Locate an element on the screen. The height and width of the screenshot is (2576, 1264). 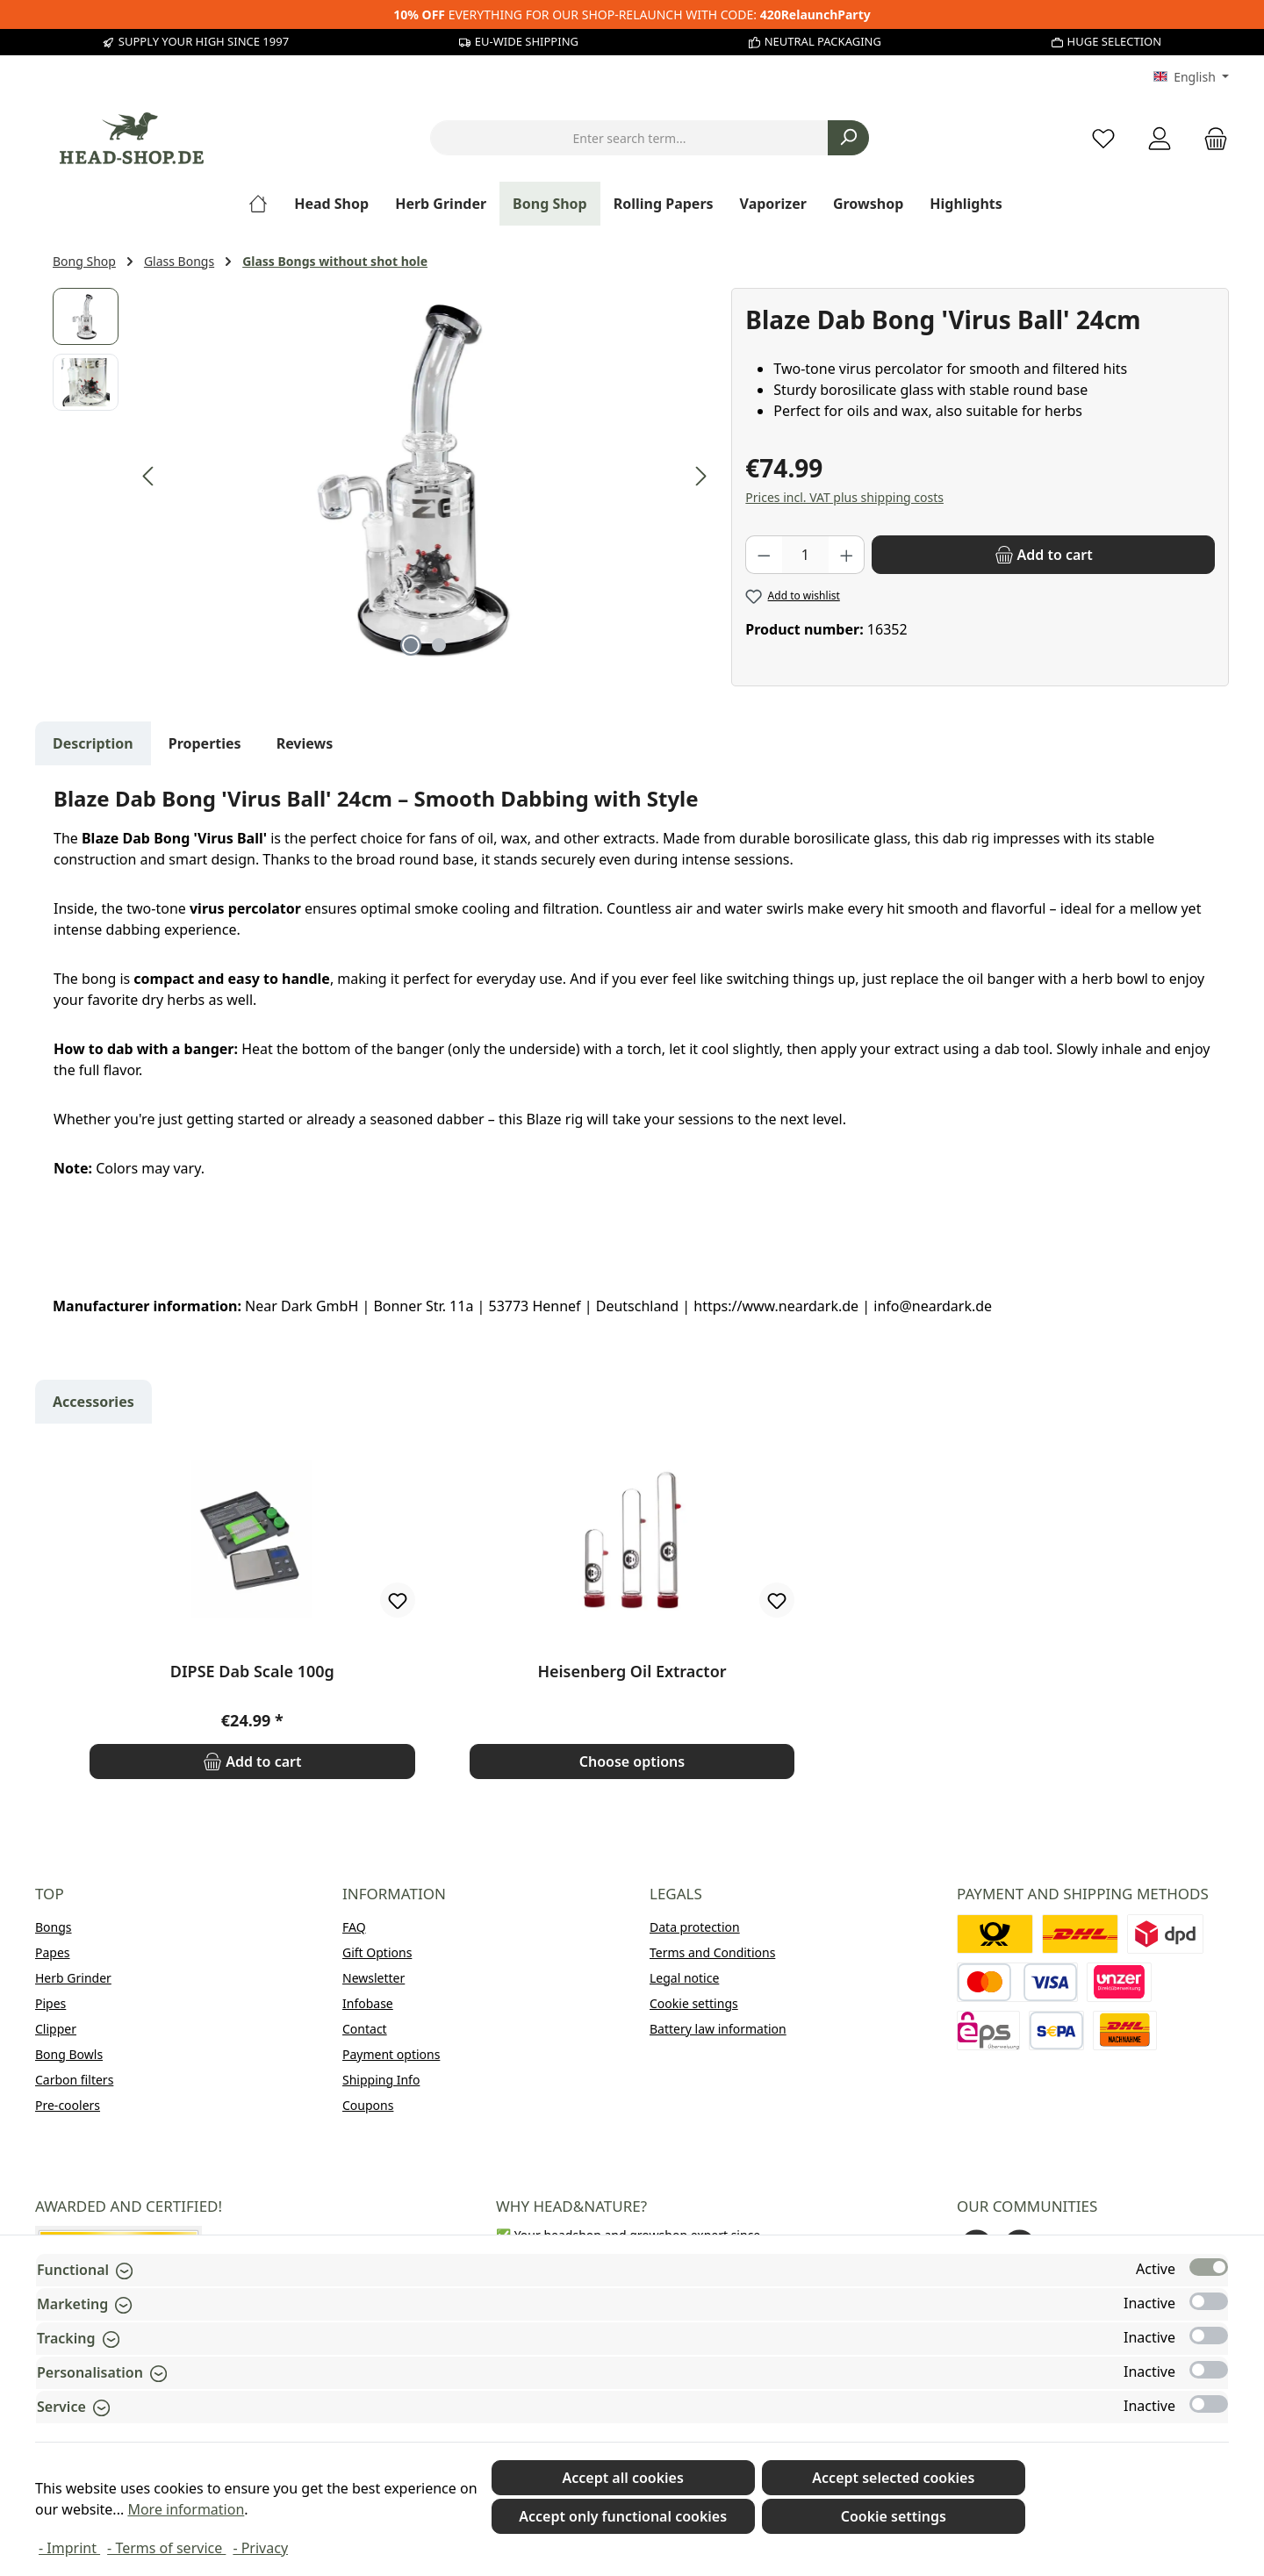
Accessories [tab] is located at coordinates (93, 1401).